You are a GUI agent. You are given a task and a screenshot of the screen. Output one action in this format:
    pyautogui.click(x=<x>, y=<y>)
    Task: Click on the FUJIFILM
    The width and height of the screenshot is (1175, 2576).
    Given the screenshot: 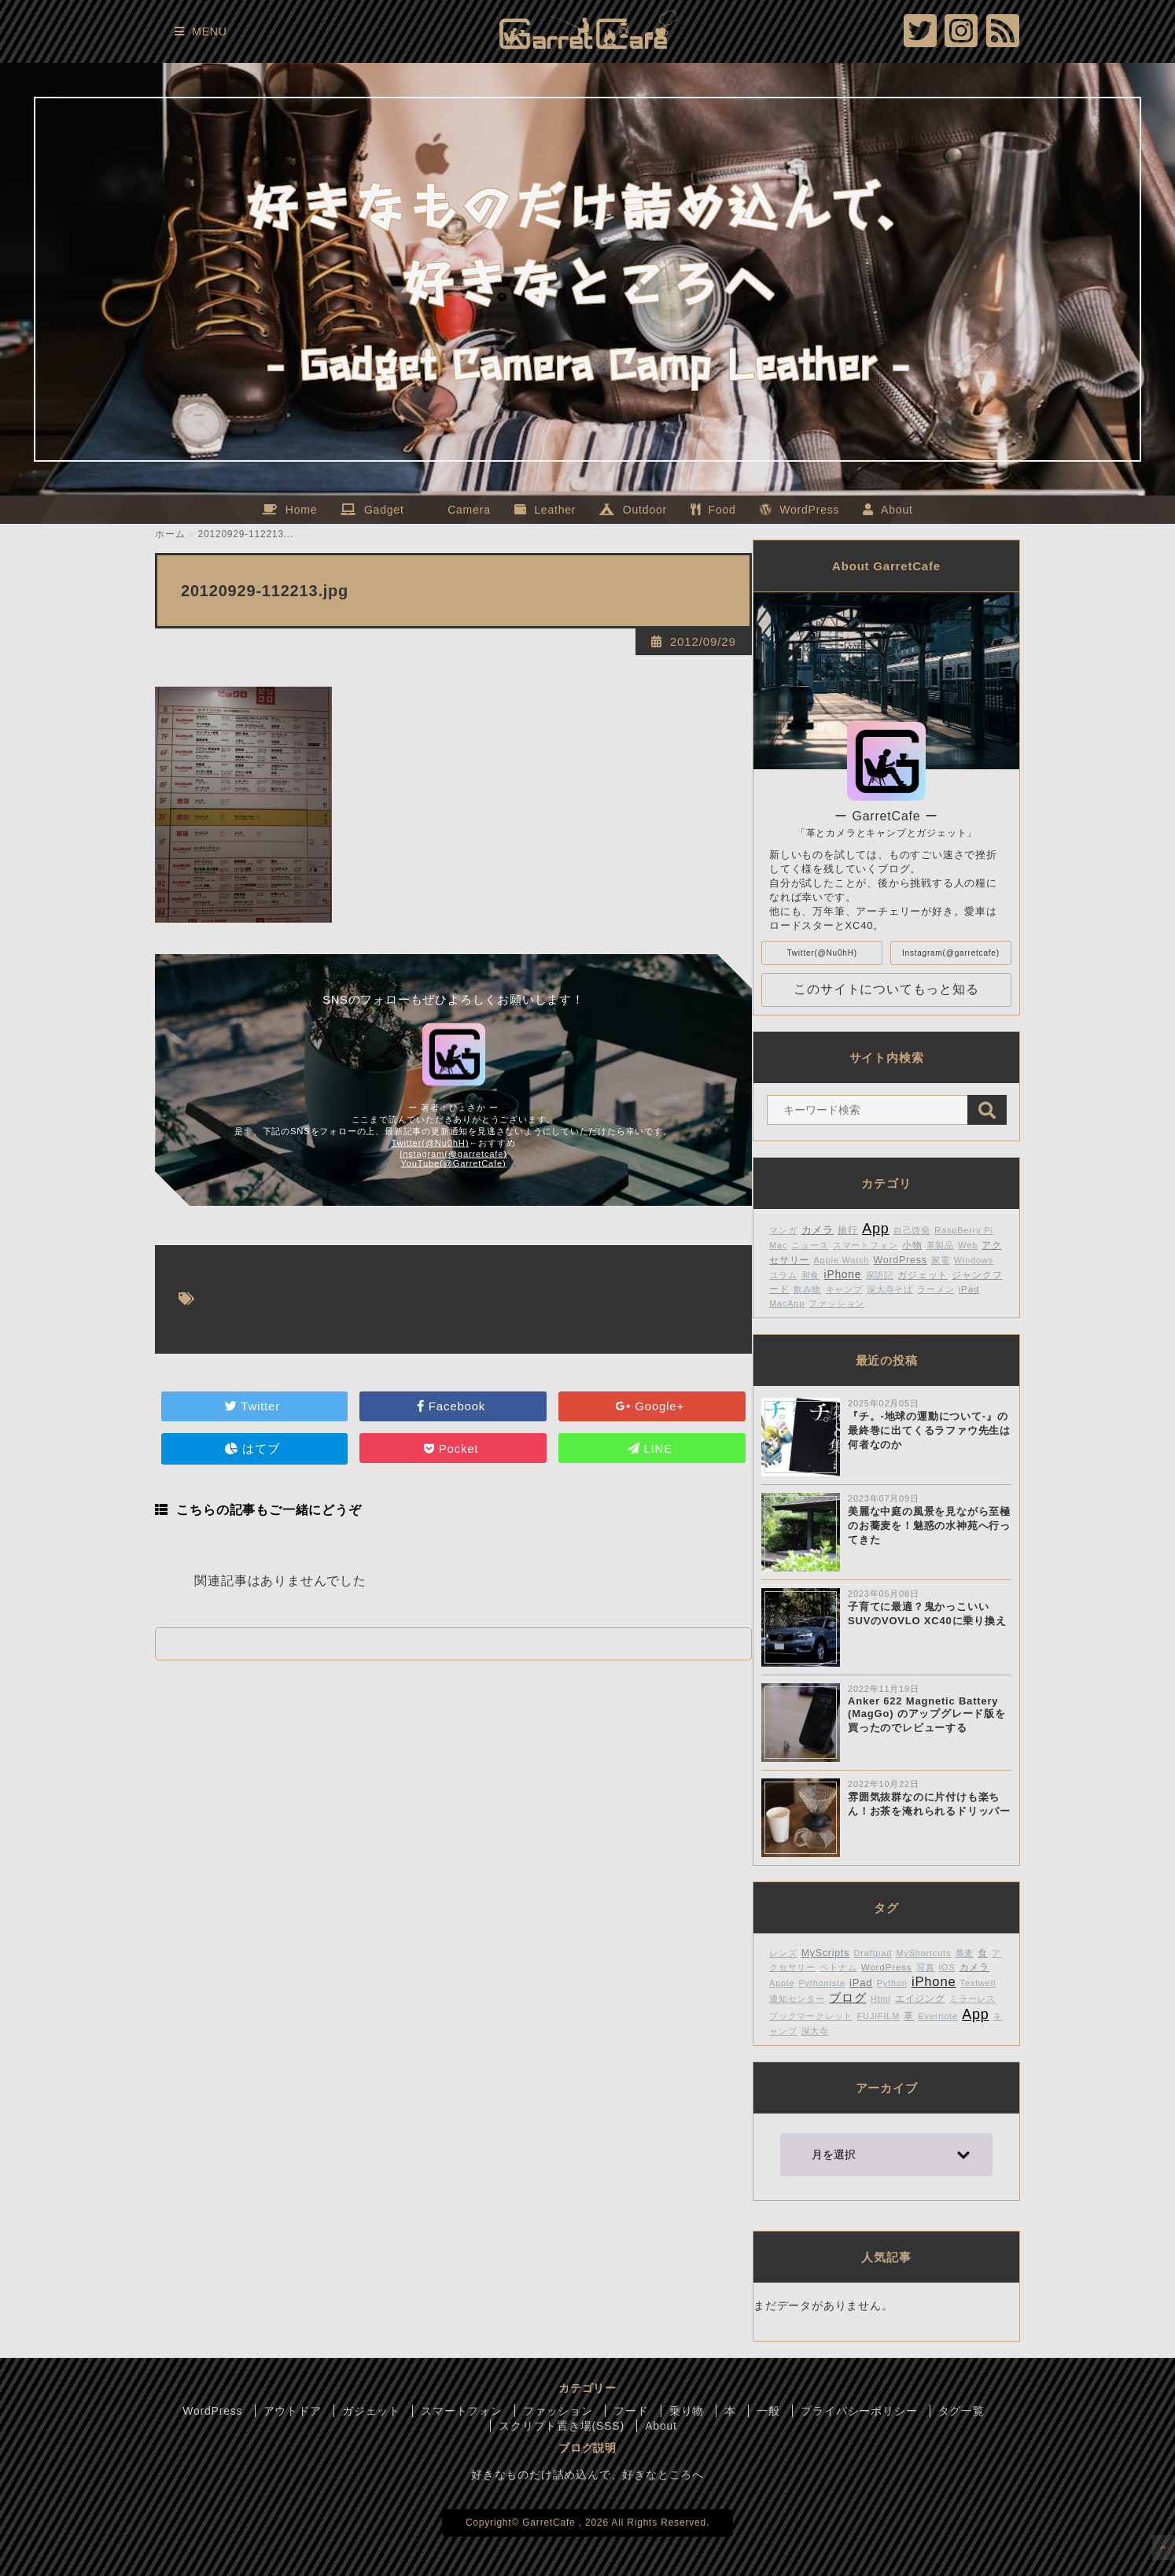 What is the action you would take?
    pyautogui.click(x=878, y=2016)
    